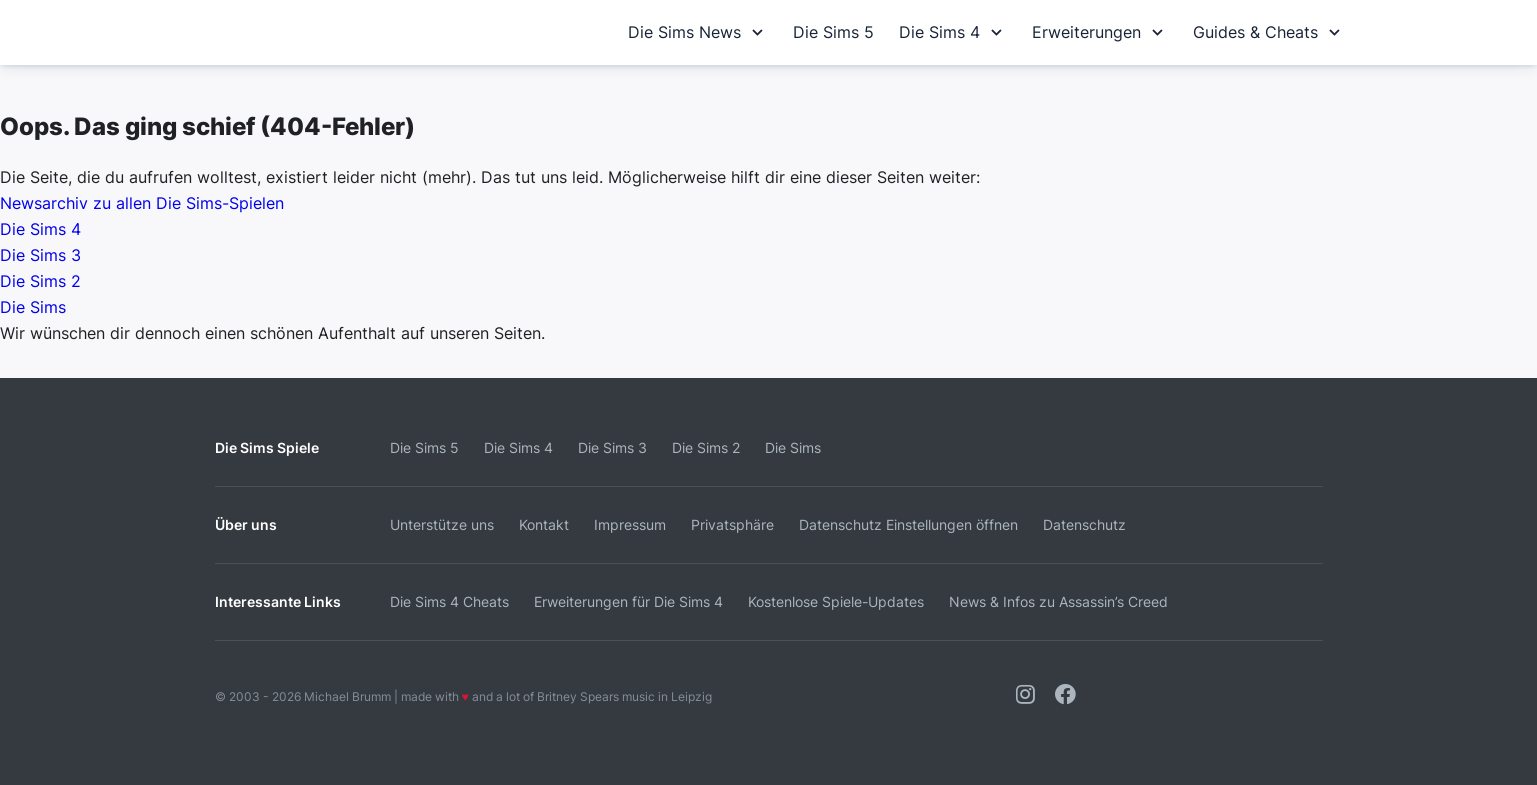 The height and width of the screenshot is (785, 1537). What do you see at coordinates (698, 32) in the screenshot?
I see `Die Sims News` at bounding box center [698, 32].